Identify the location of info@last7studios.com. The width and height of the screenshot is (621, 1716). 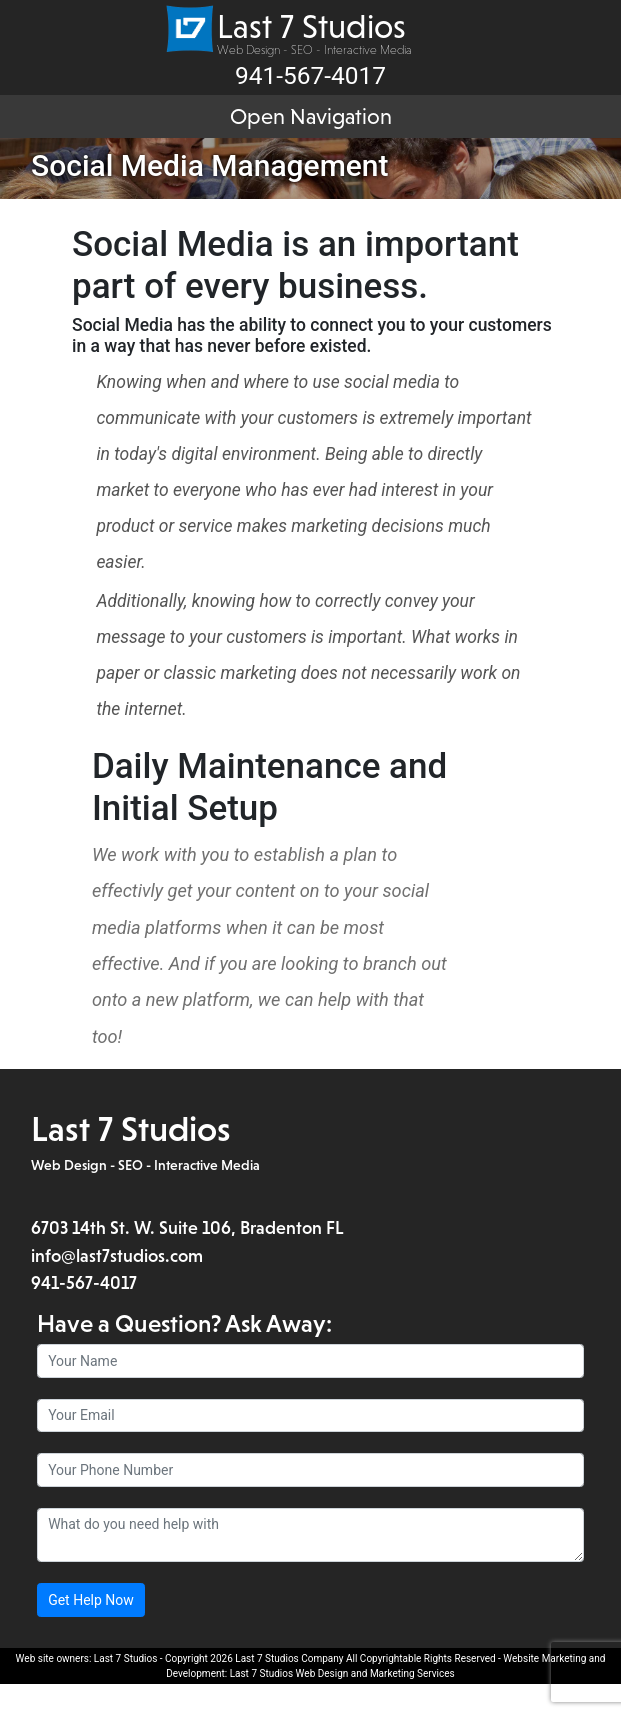
(117, 1288).